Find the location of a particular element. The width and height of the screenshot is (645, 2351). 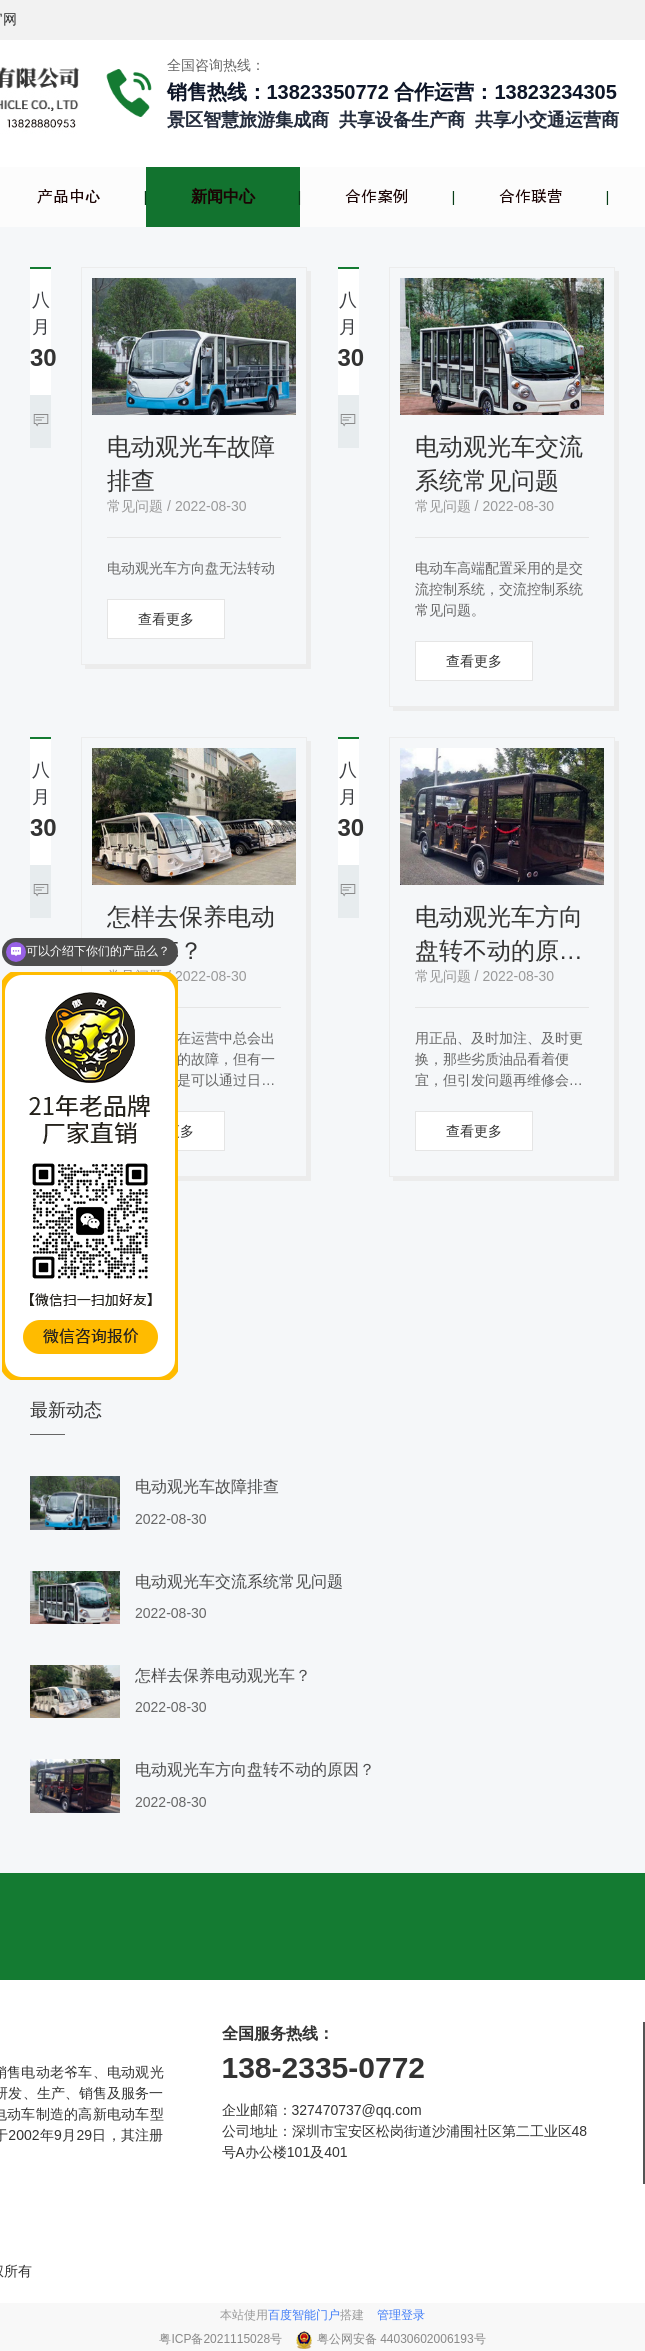

合作案例 is located at coordinates (377, 197).